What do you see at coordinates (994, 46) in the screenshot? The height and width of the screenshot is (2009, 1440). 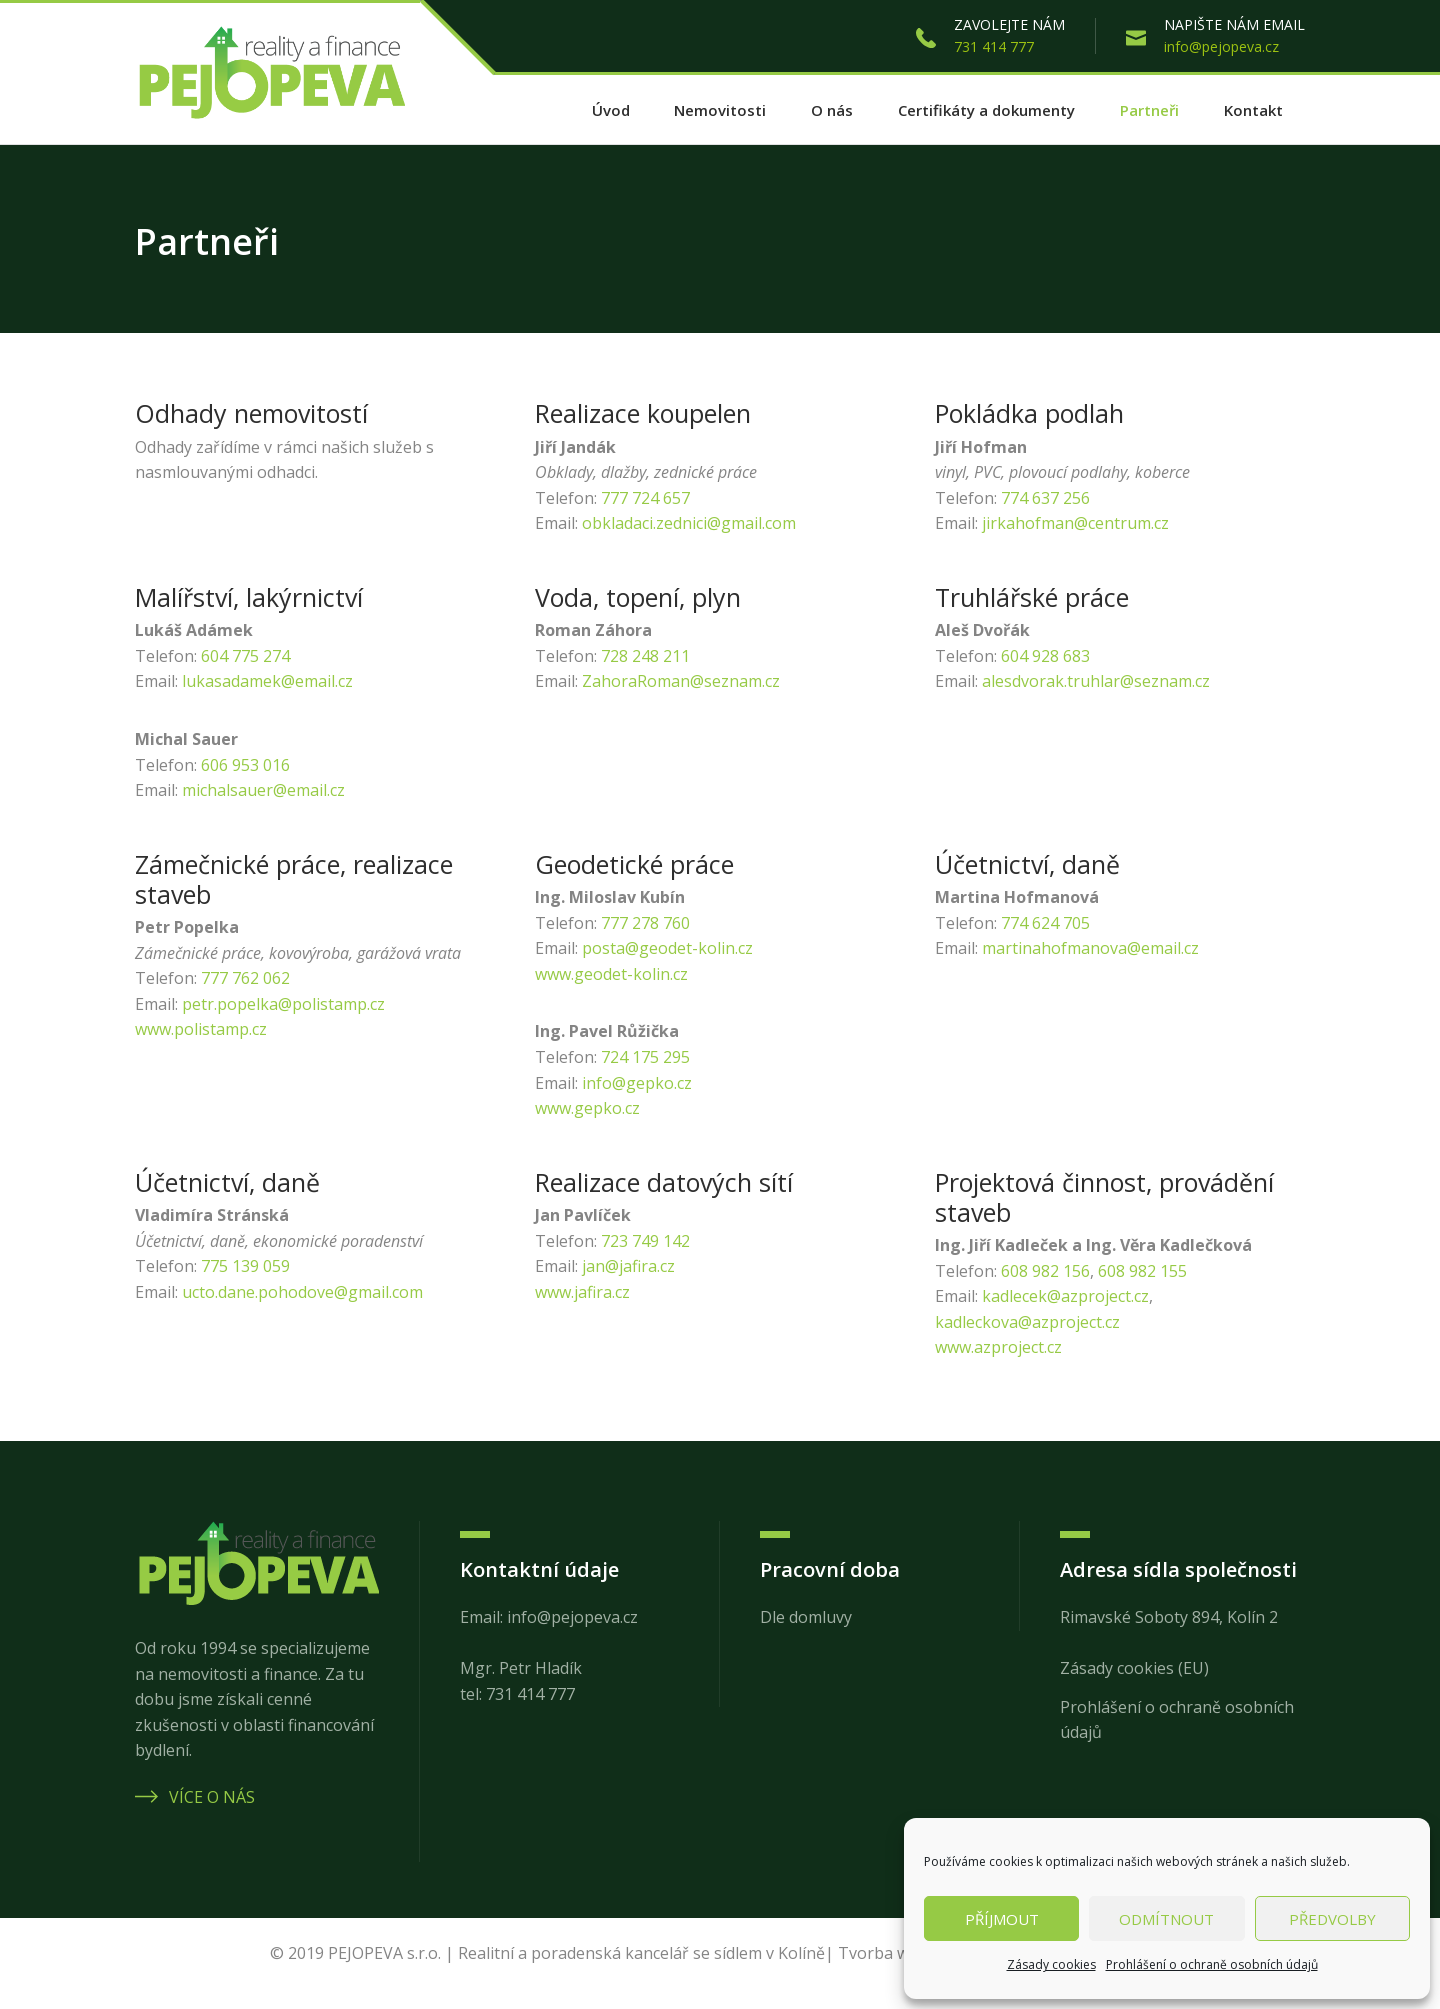 I see `731 414 777` at bounding box center [994, 46].